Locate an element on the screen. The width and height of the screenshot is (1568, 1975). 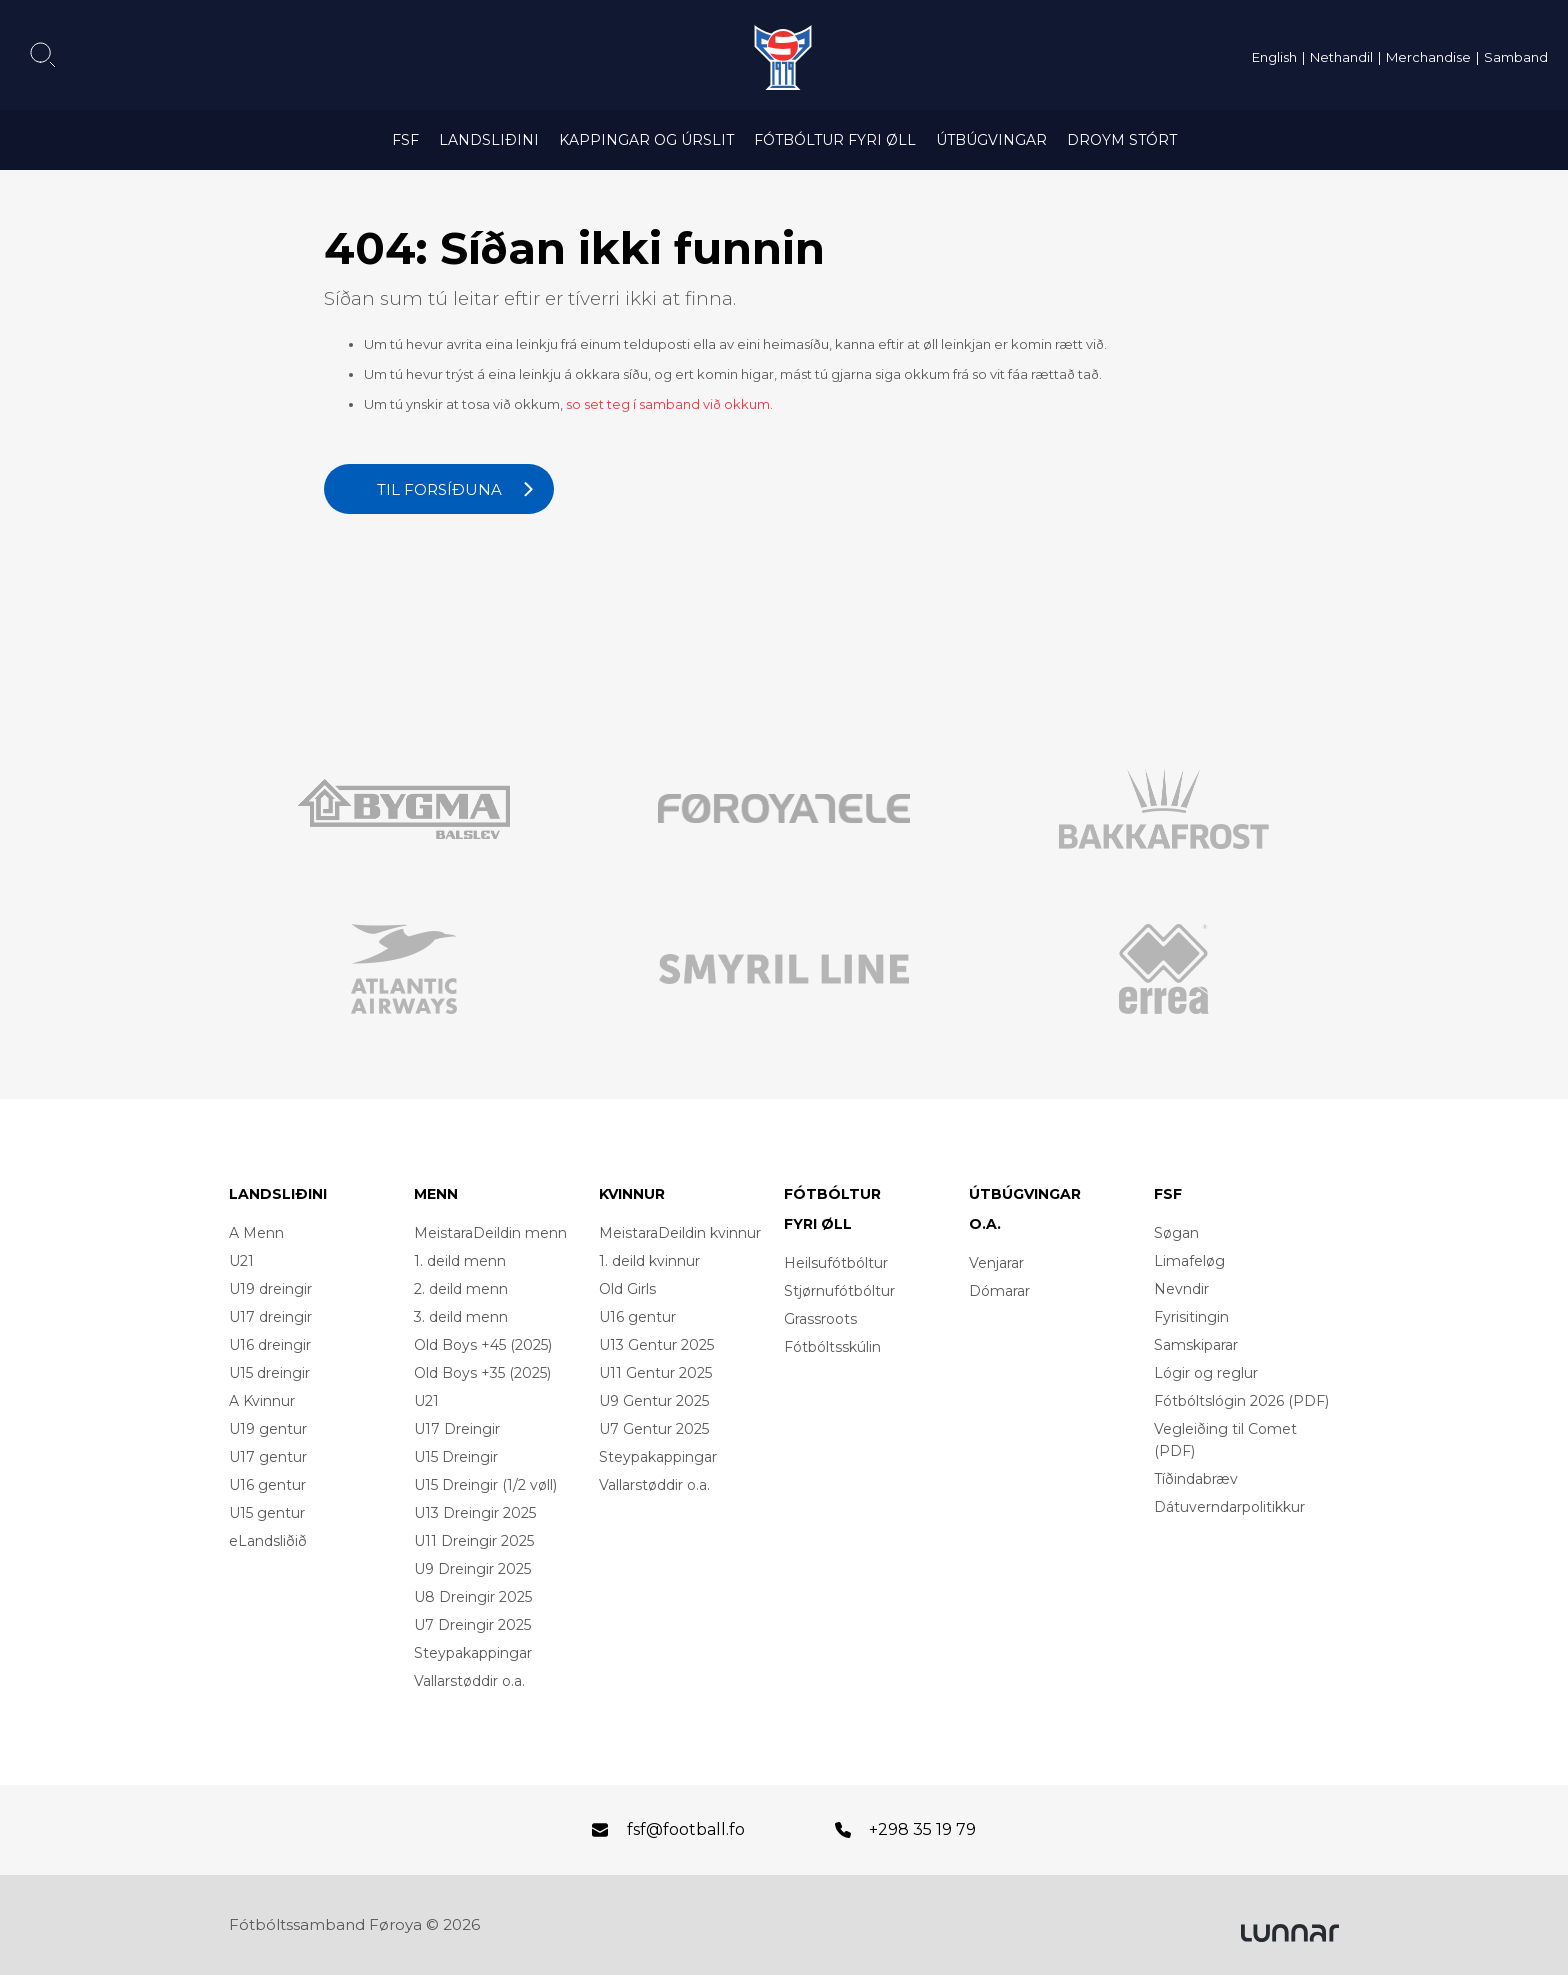
Dátuverndarpolitikkur is located at coordinates (1229, 1507).